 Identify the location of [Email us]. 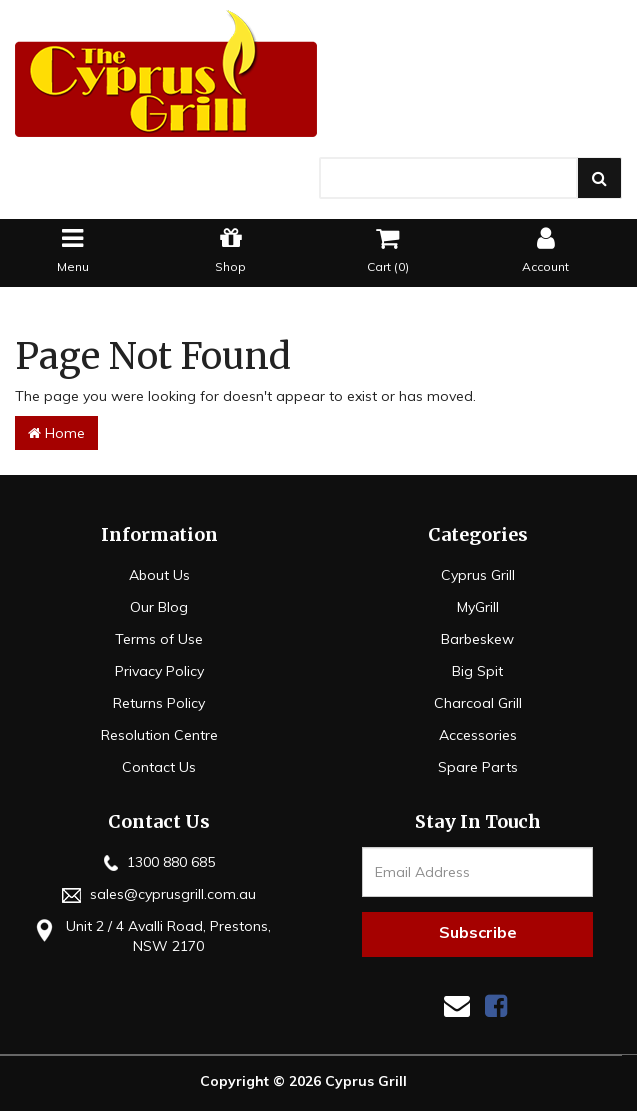
(457, 1005).